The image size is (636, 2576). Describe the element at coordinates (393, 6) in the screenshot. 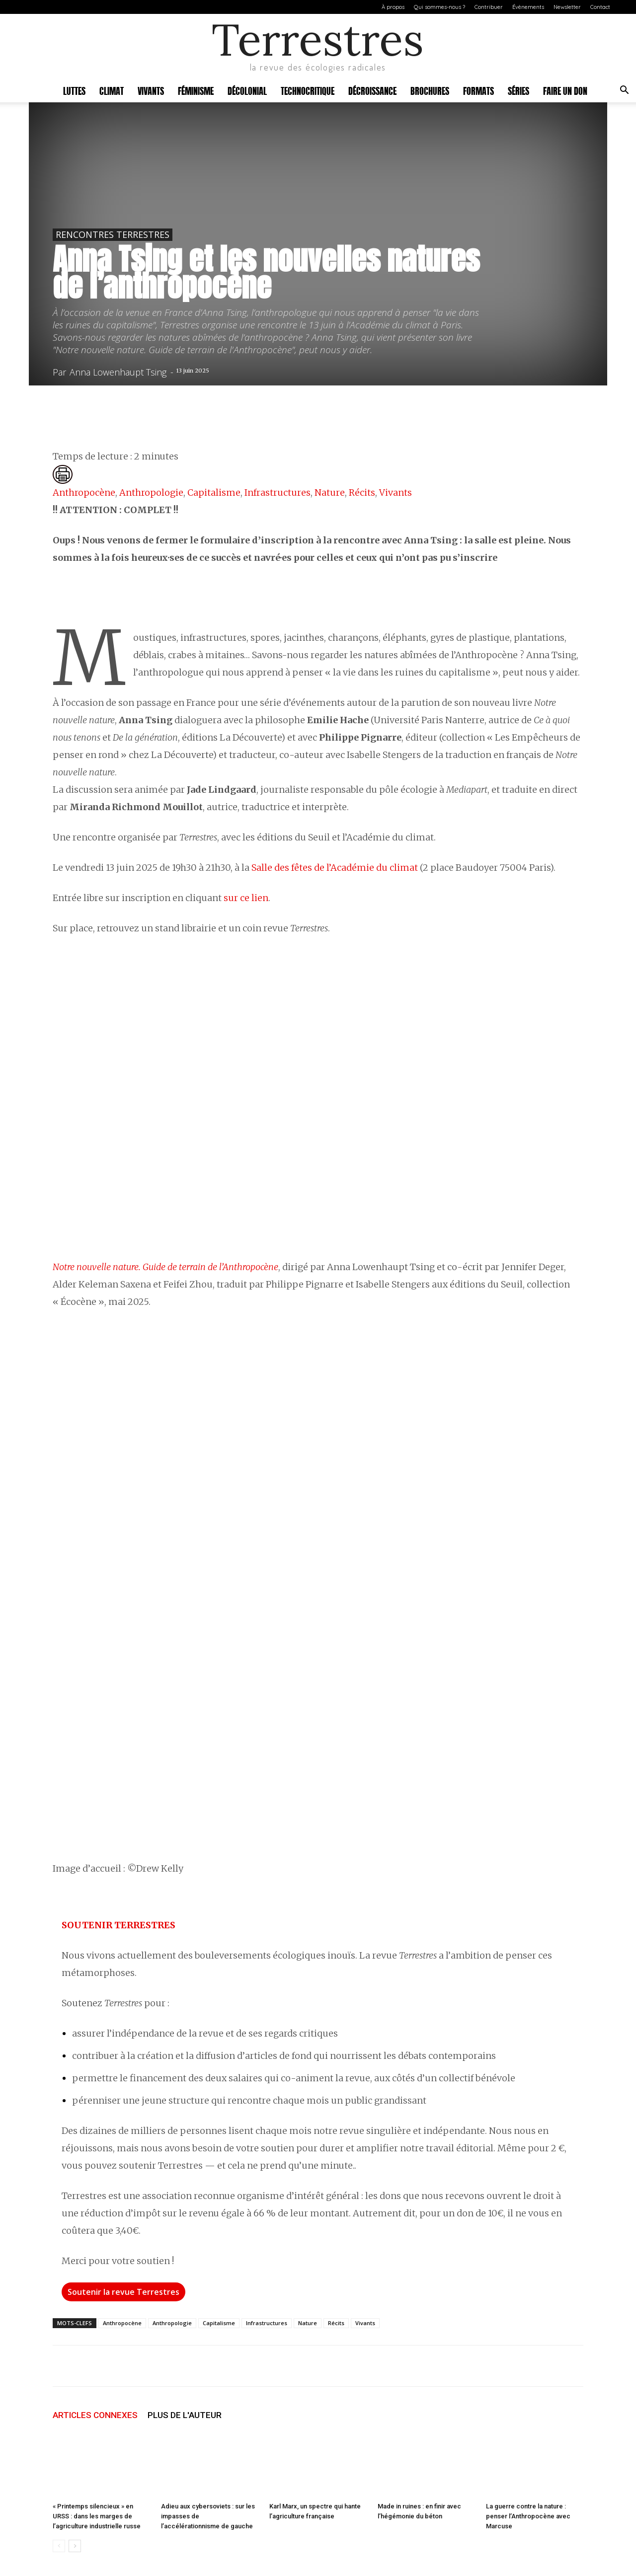

I see `À propos` at that location.